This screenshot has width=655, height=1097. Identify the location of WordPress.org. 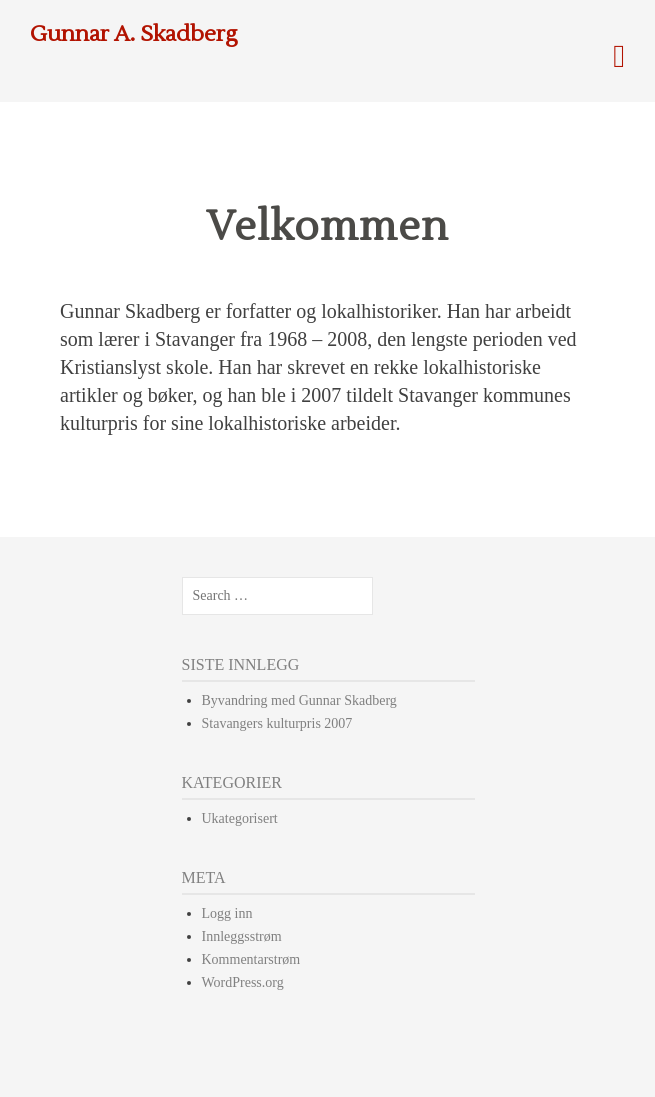
(243, 982).